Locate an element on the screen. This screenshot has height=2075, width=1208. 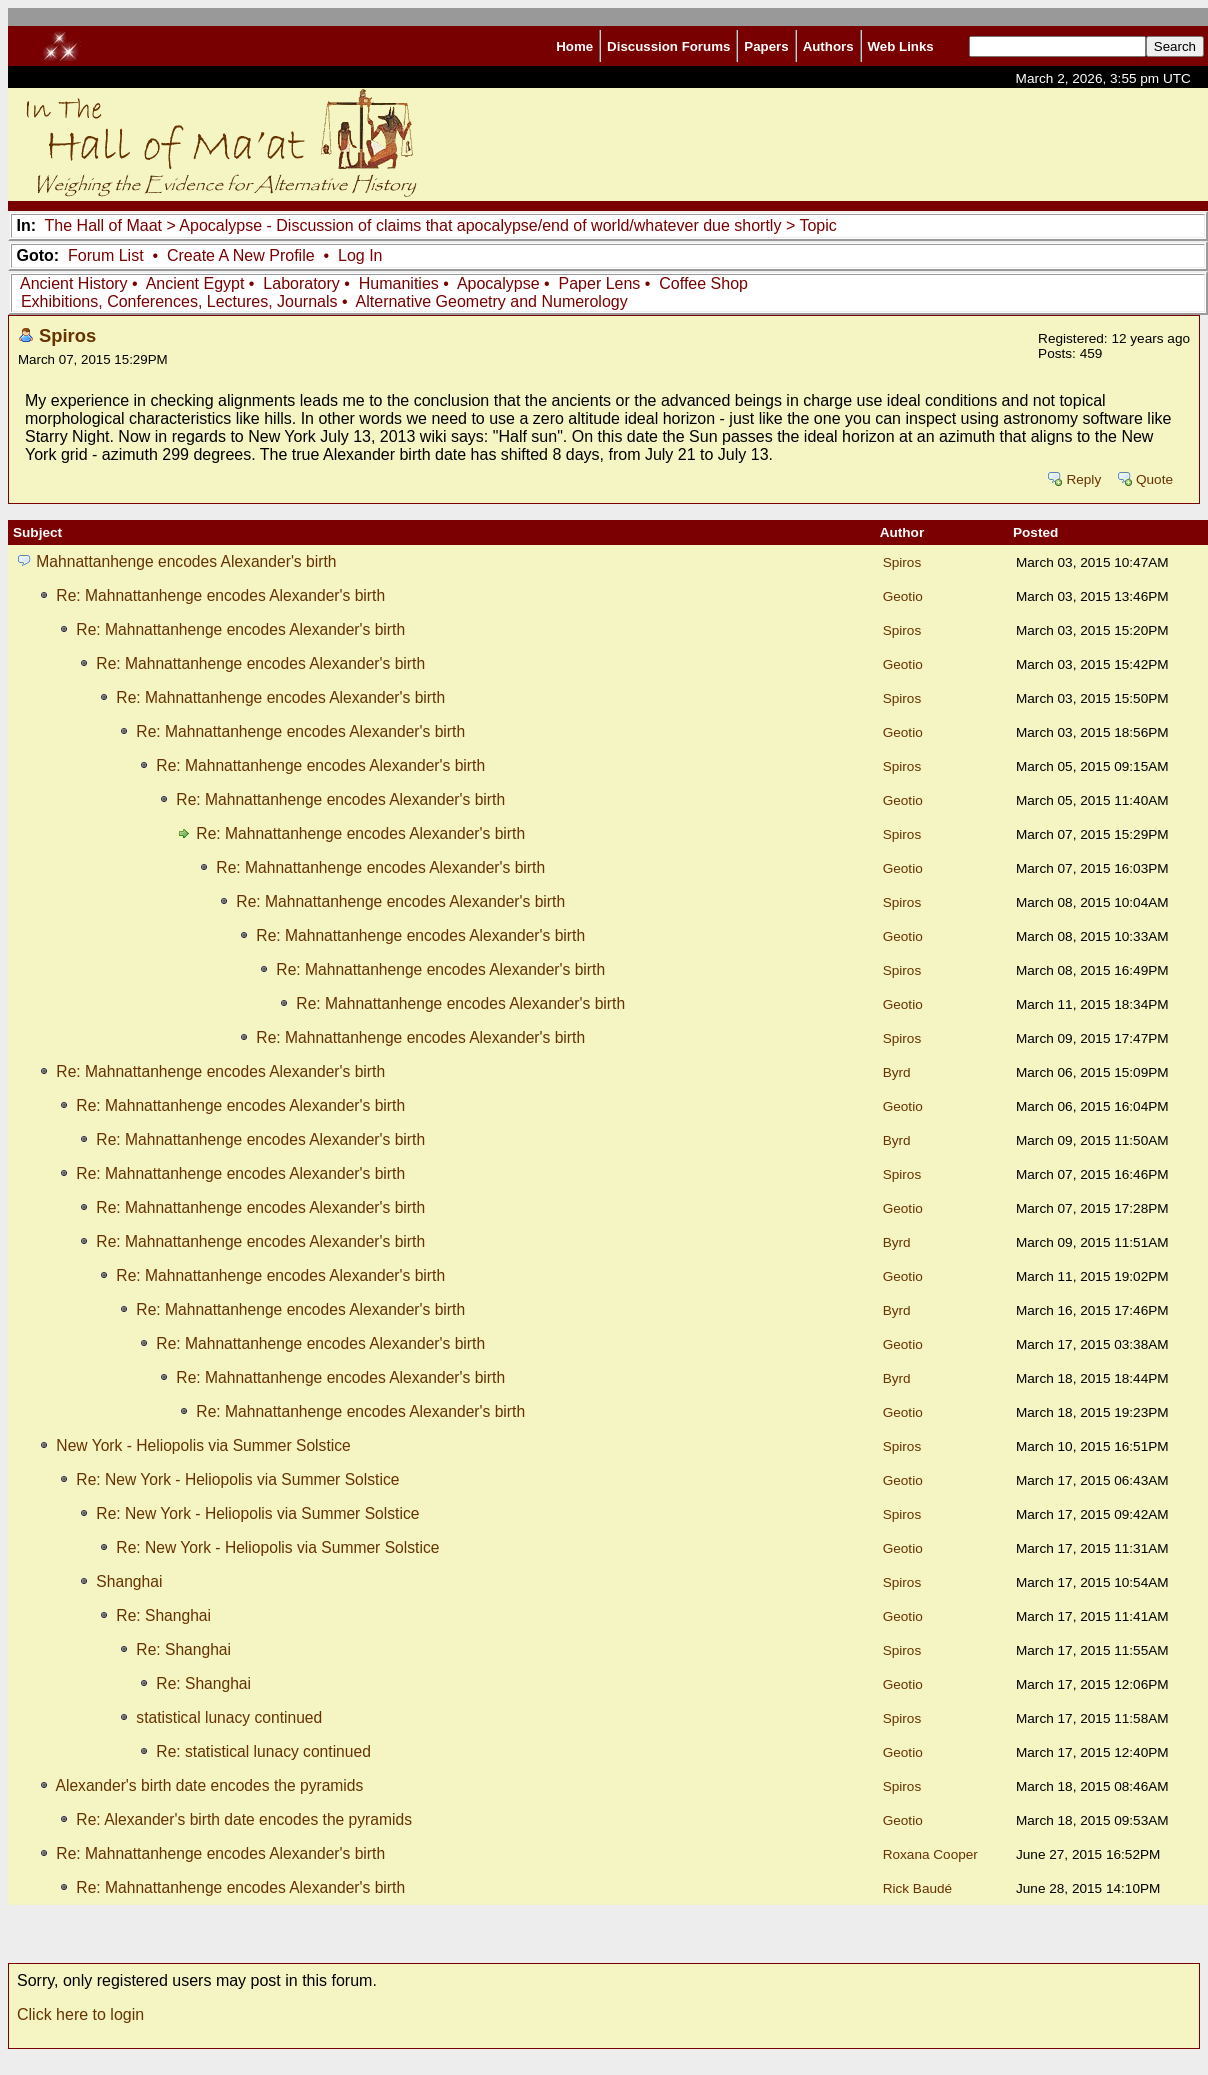
Papers is located at coordinates (766, 46).